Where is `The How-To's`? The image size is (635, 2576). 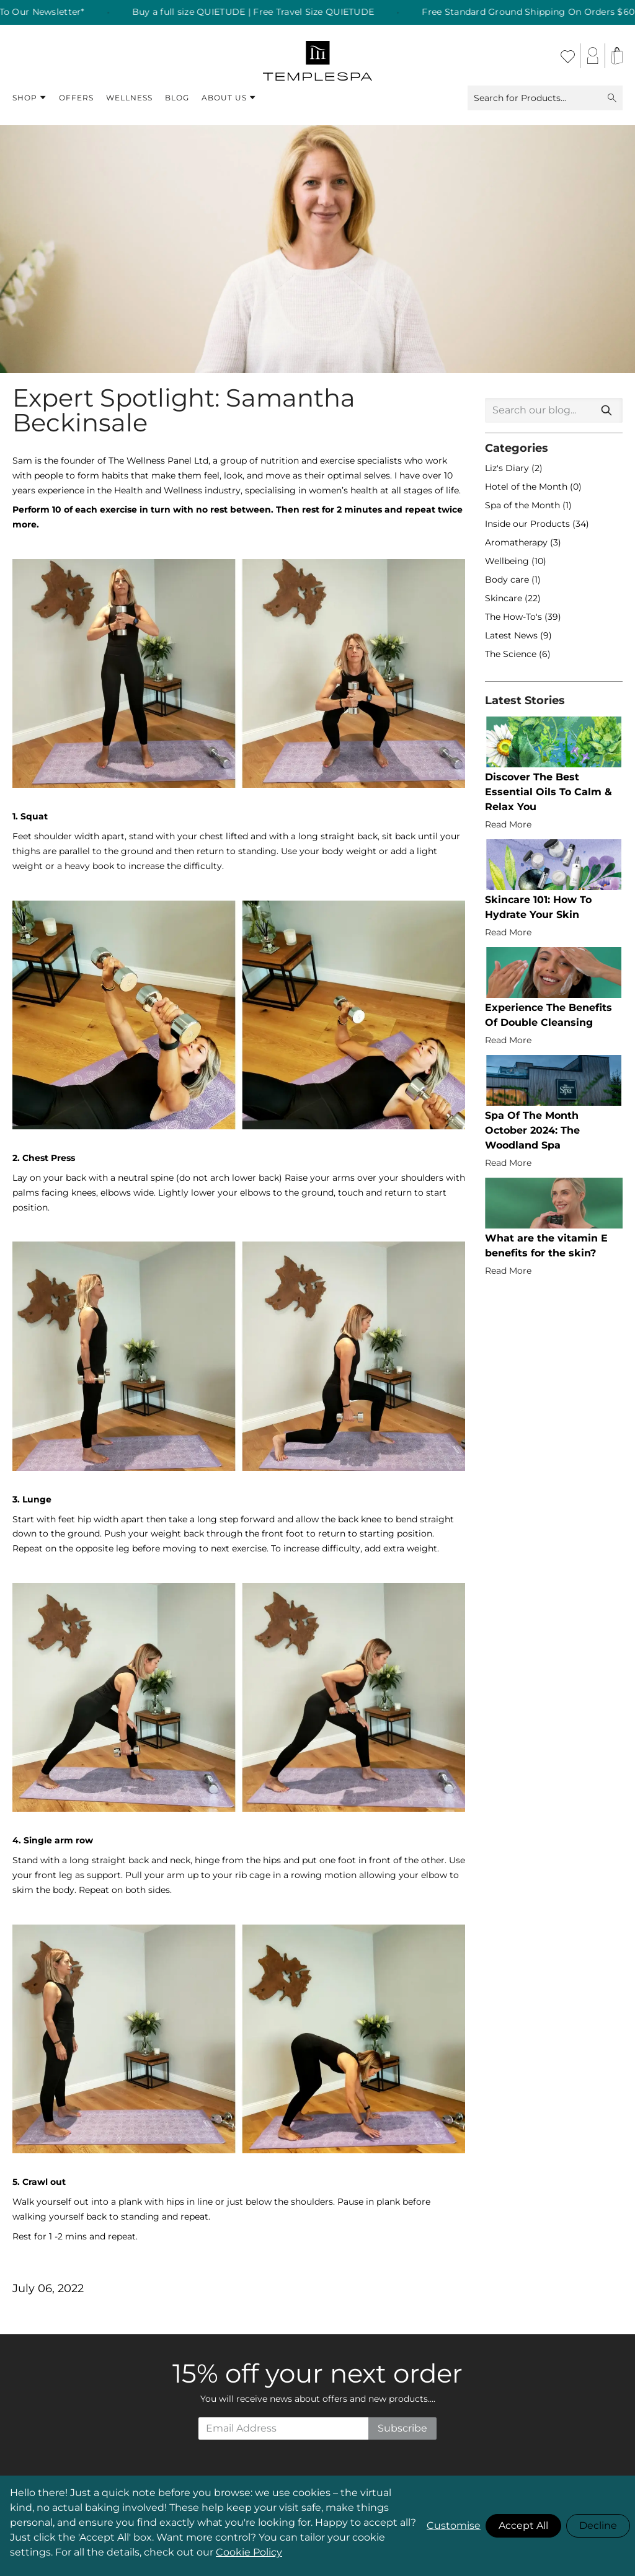 The How-To's is located at coordinates (514, 616).